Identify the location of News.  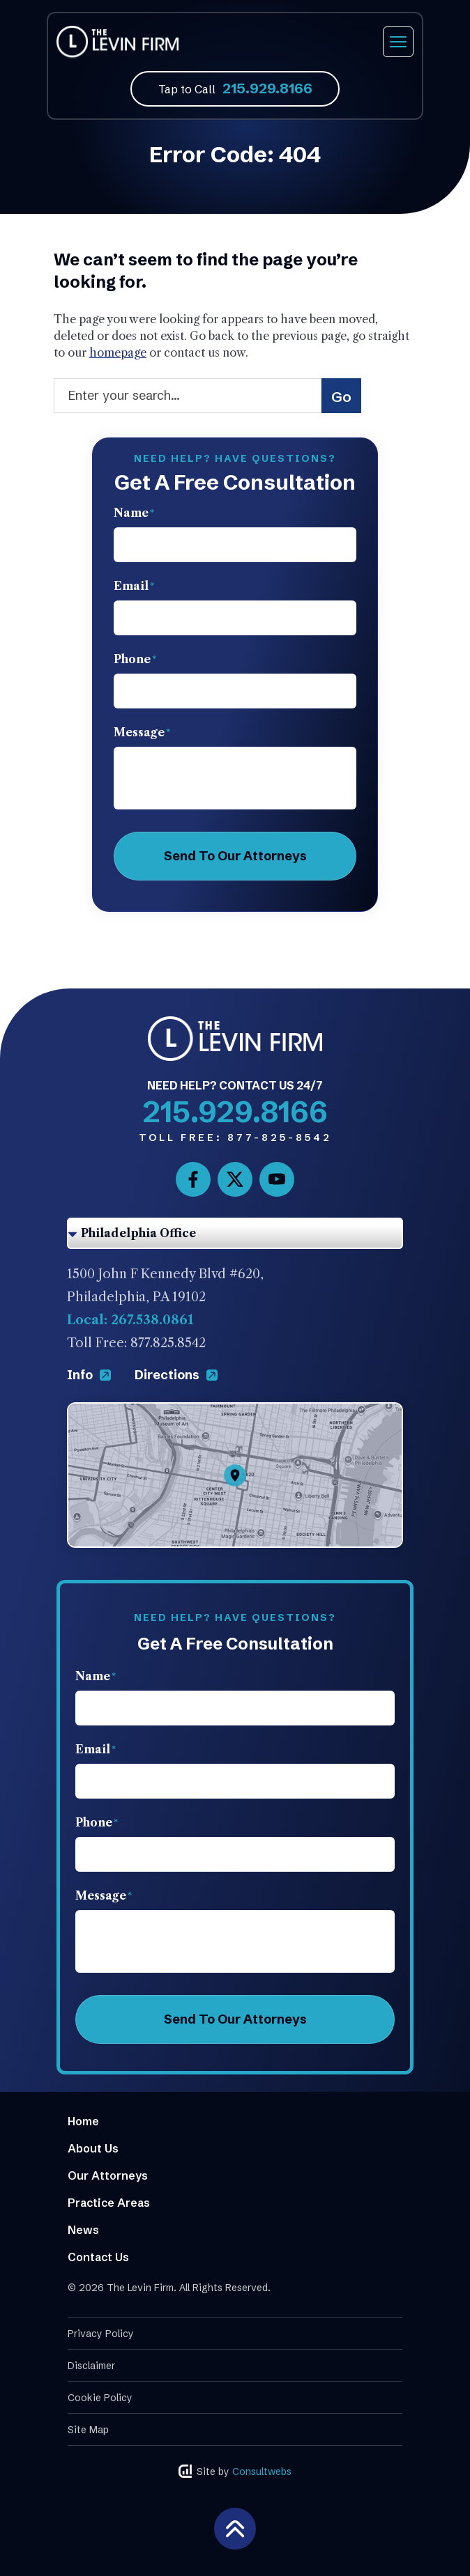
(83, 2230).